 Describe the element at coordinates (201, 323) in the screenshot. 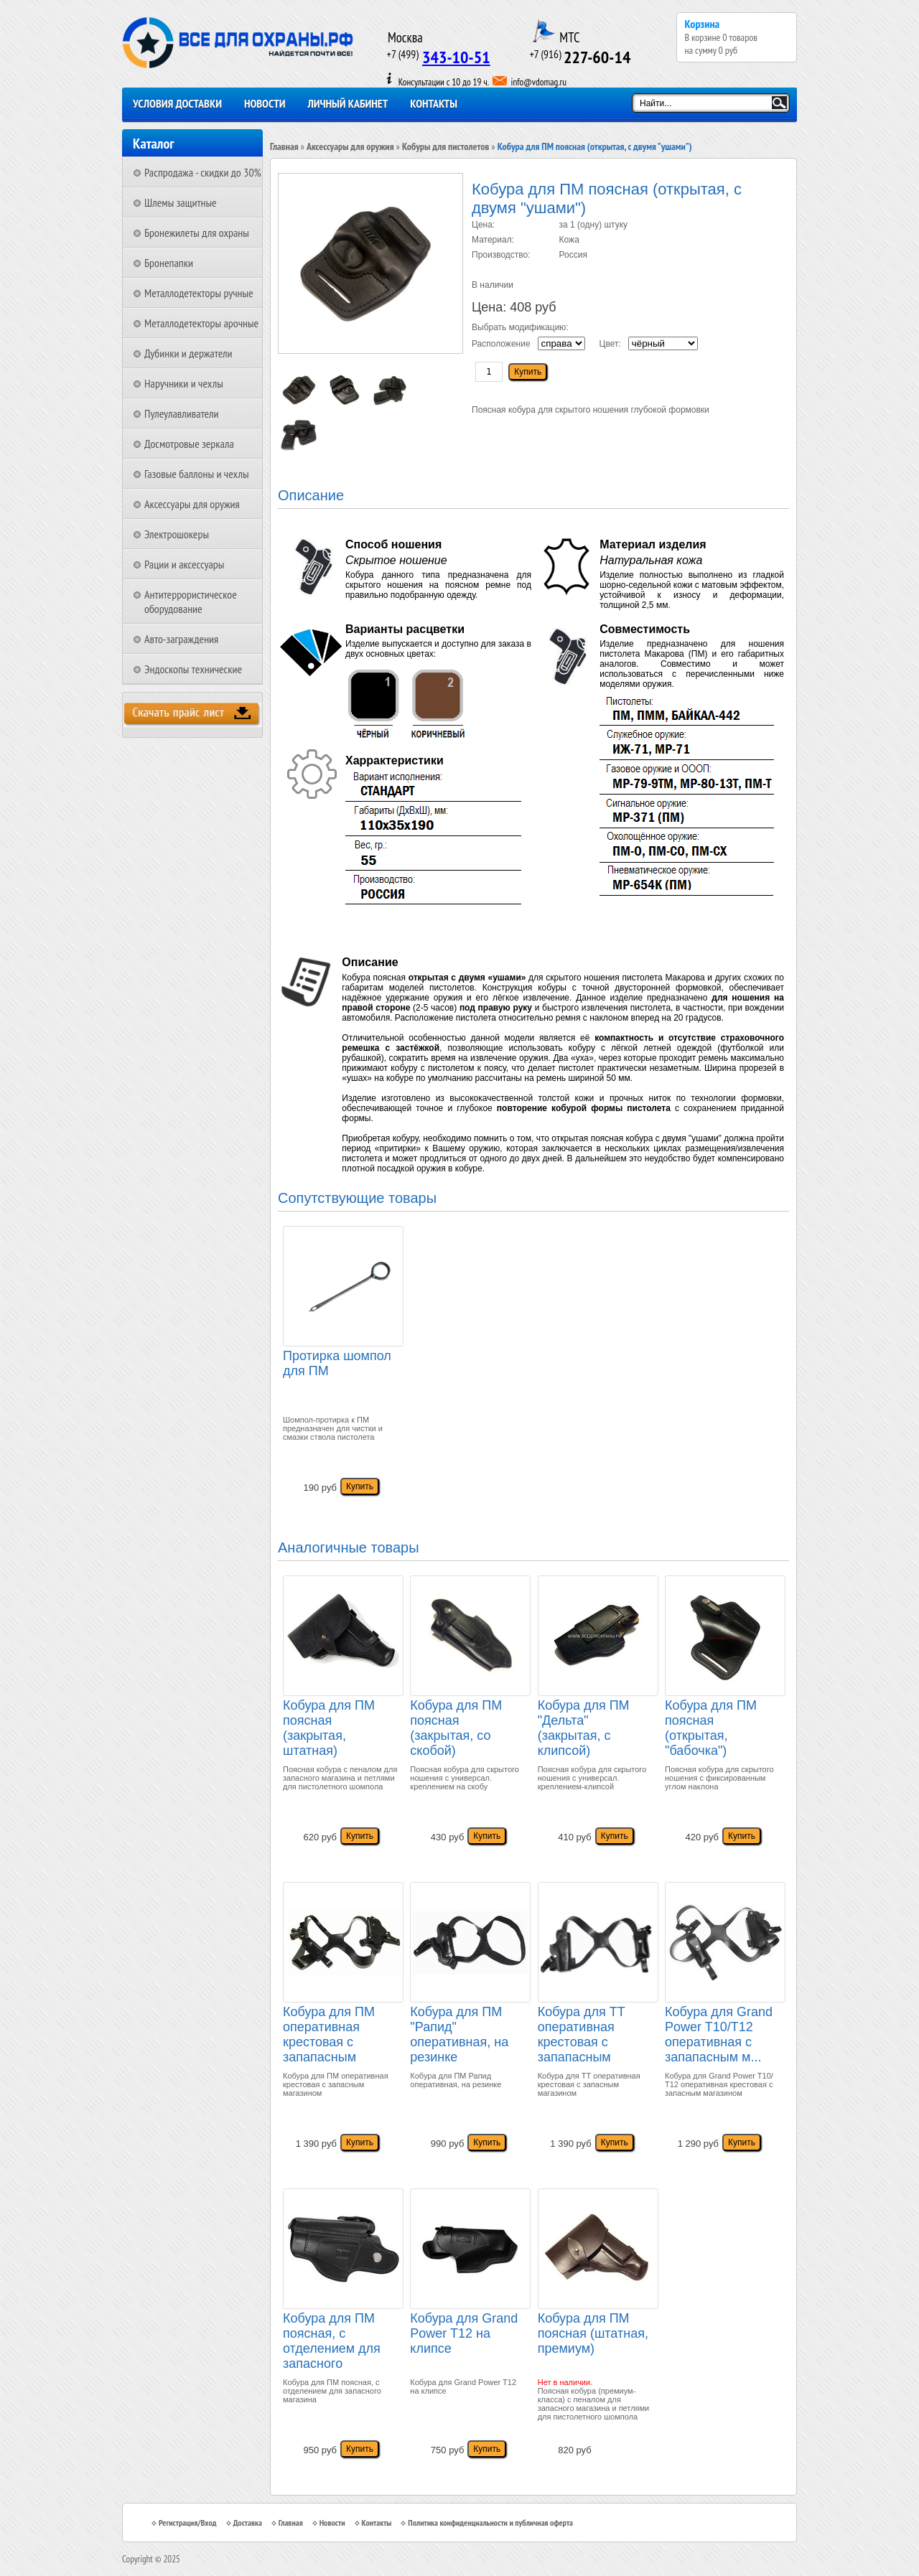

I see `Металлодетекторы арочные` at that location.